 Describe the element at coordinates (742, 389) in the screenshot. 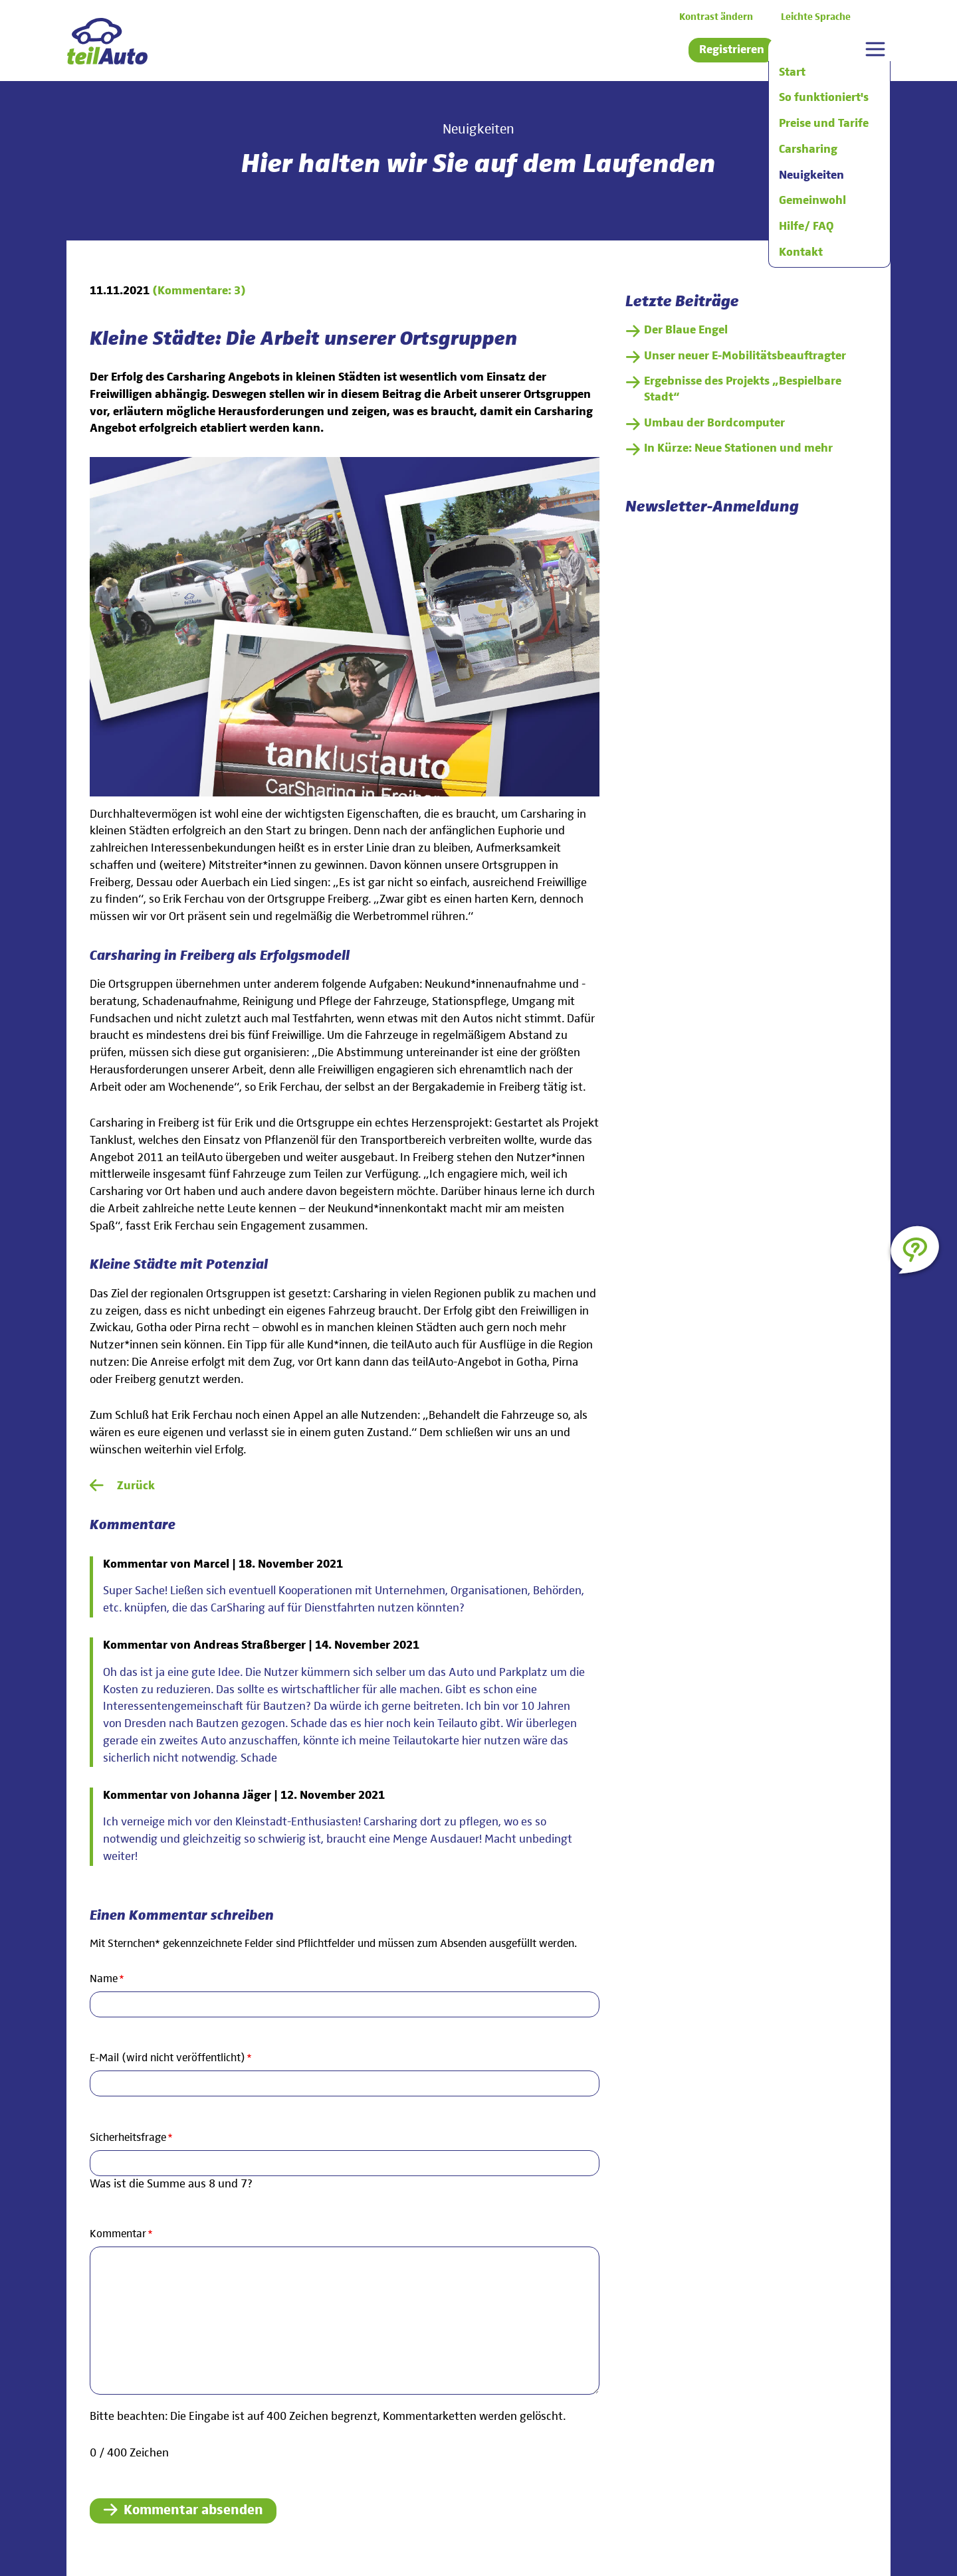

I see `Ergebnisse des Projekts „Bespielbare Stadt“` at that location.